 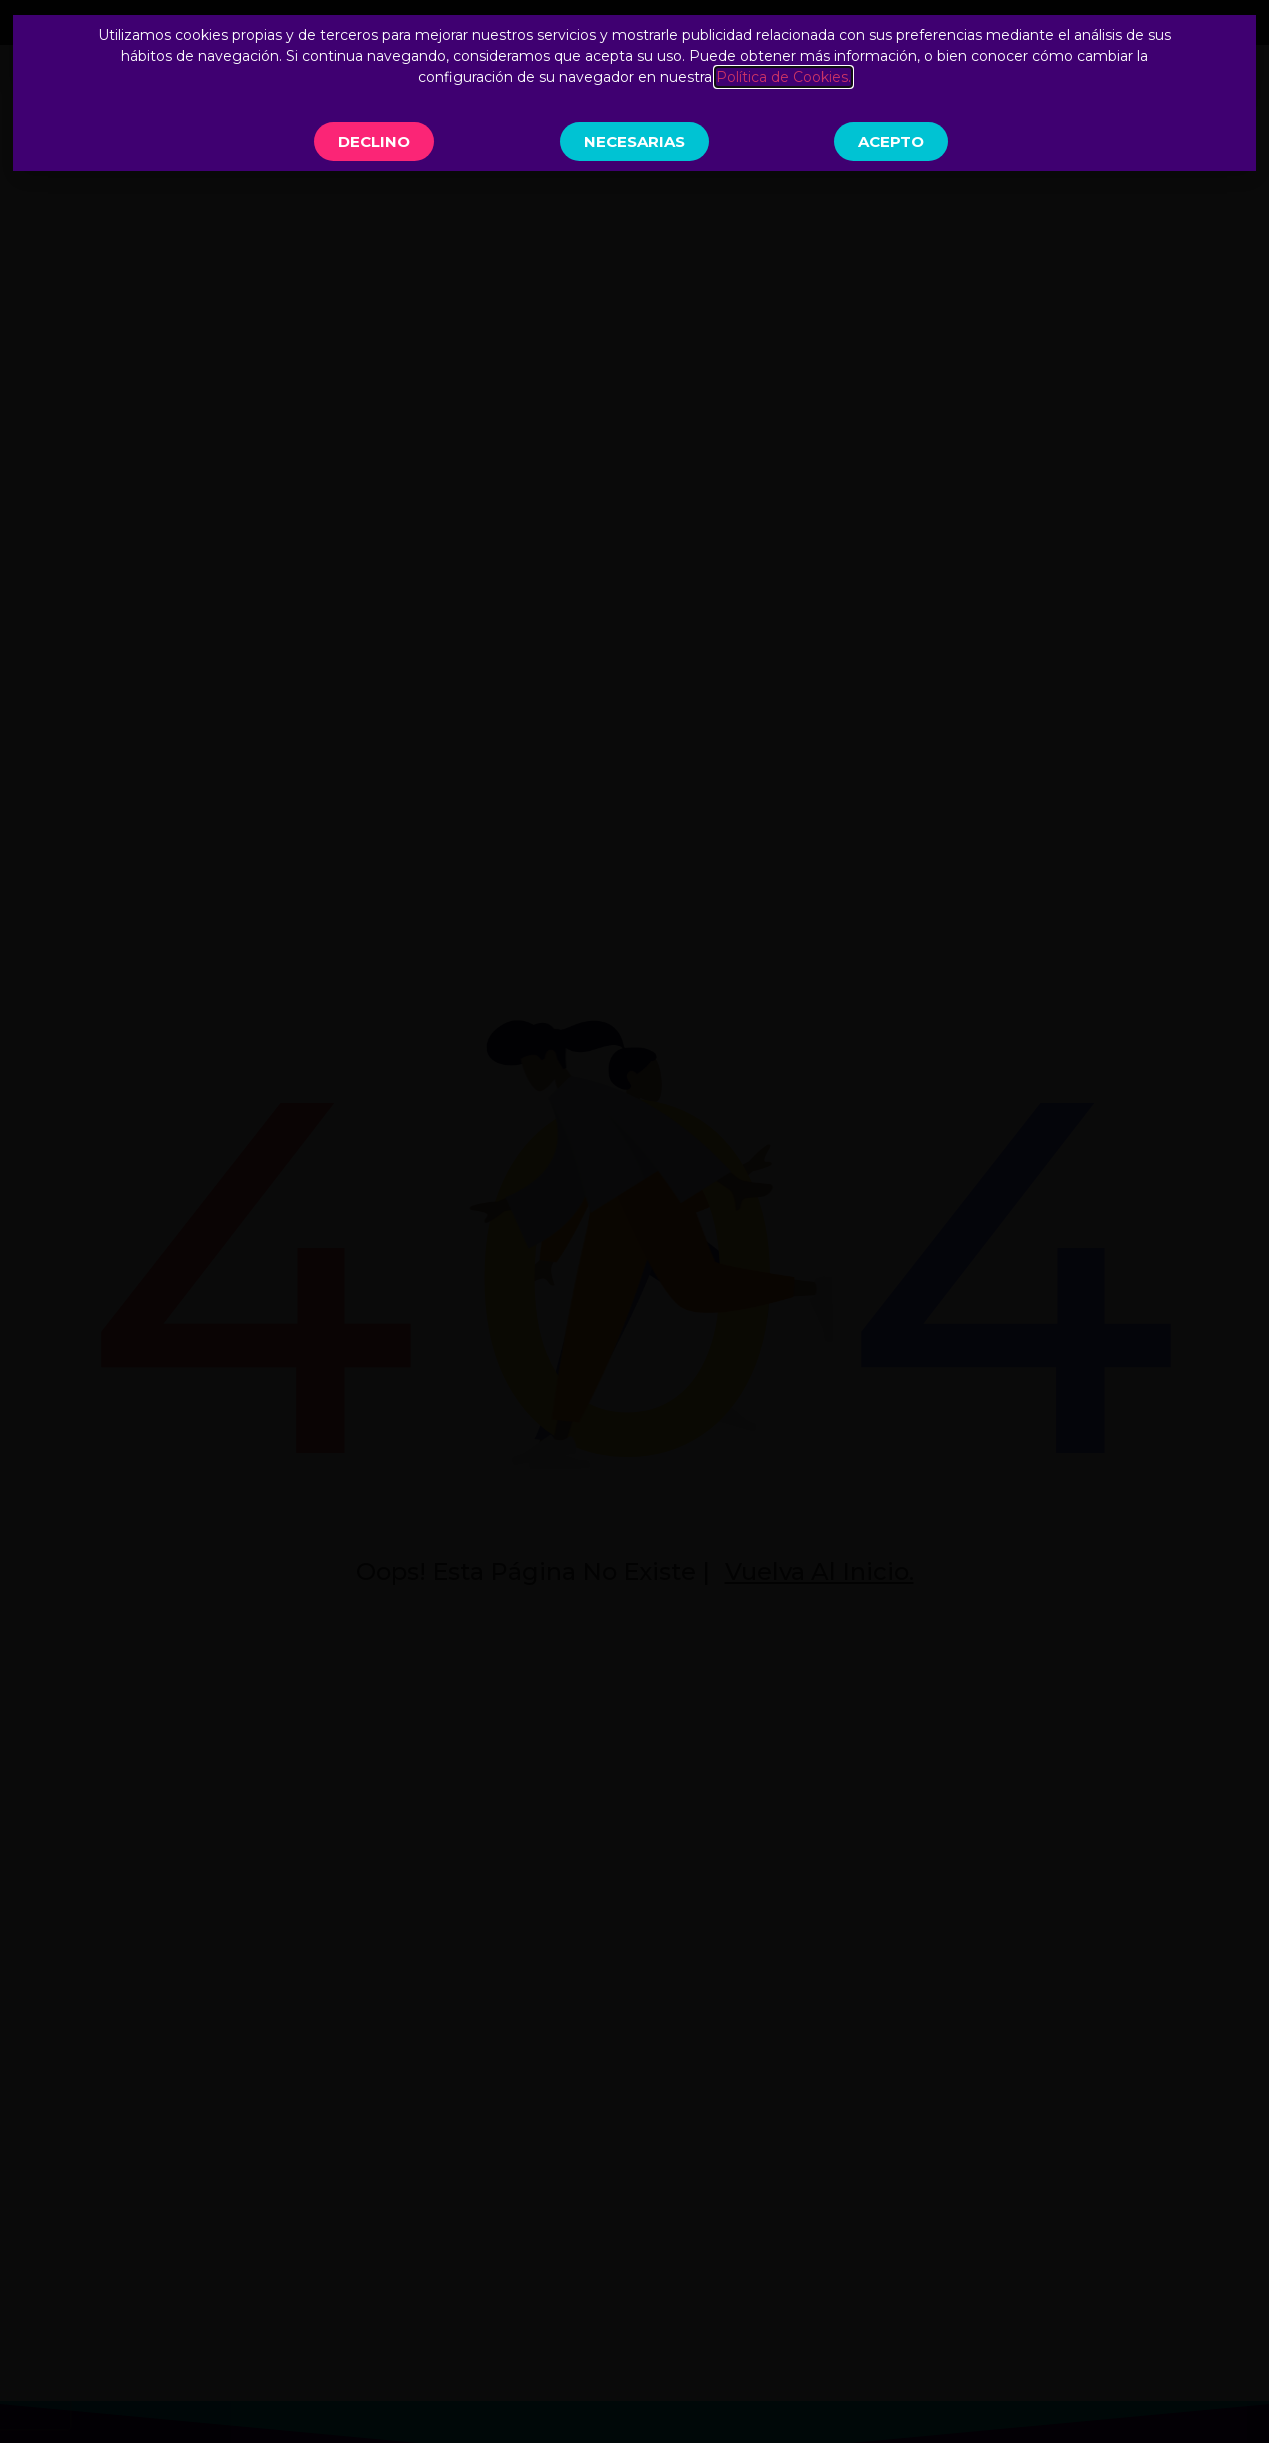 What do you see at coordinates (634, 1221) in the screenshot?
I see `[document]` at bounding box center [634, 1221].